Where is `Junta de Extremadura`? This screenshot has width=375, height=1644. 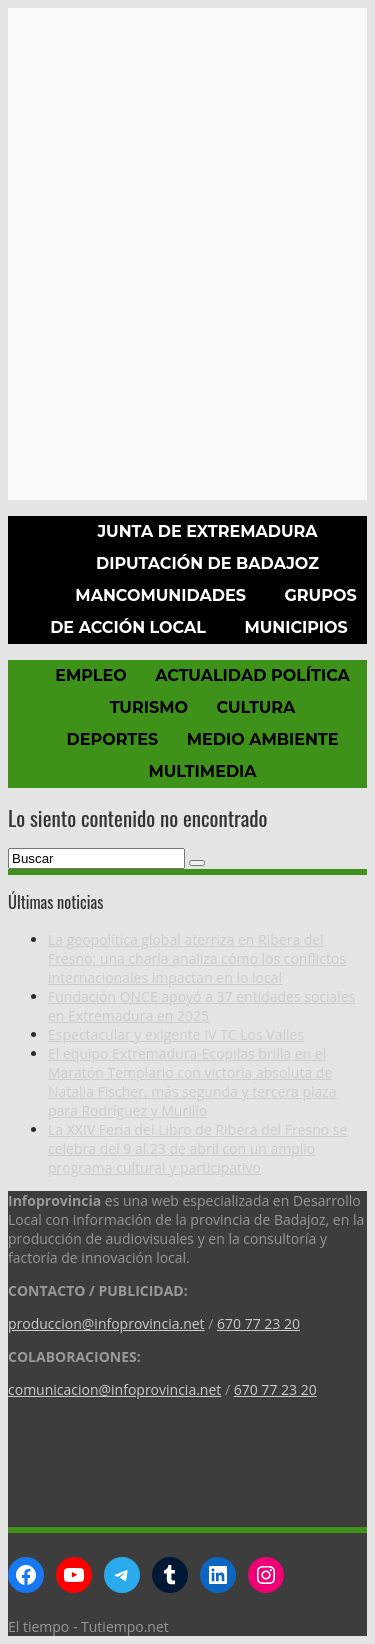
Junta de Extremadura is located at coordinates (207, 531).